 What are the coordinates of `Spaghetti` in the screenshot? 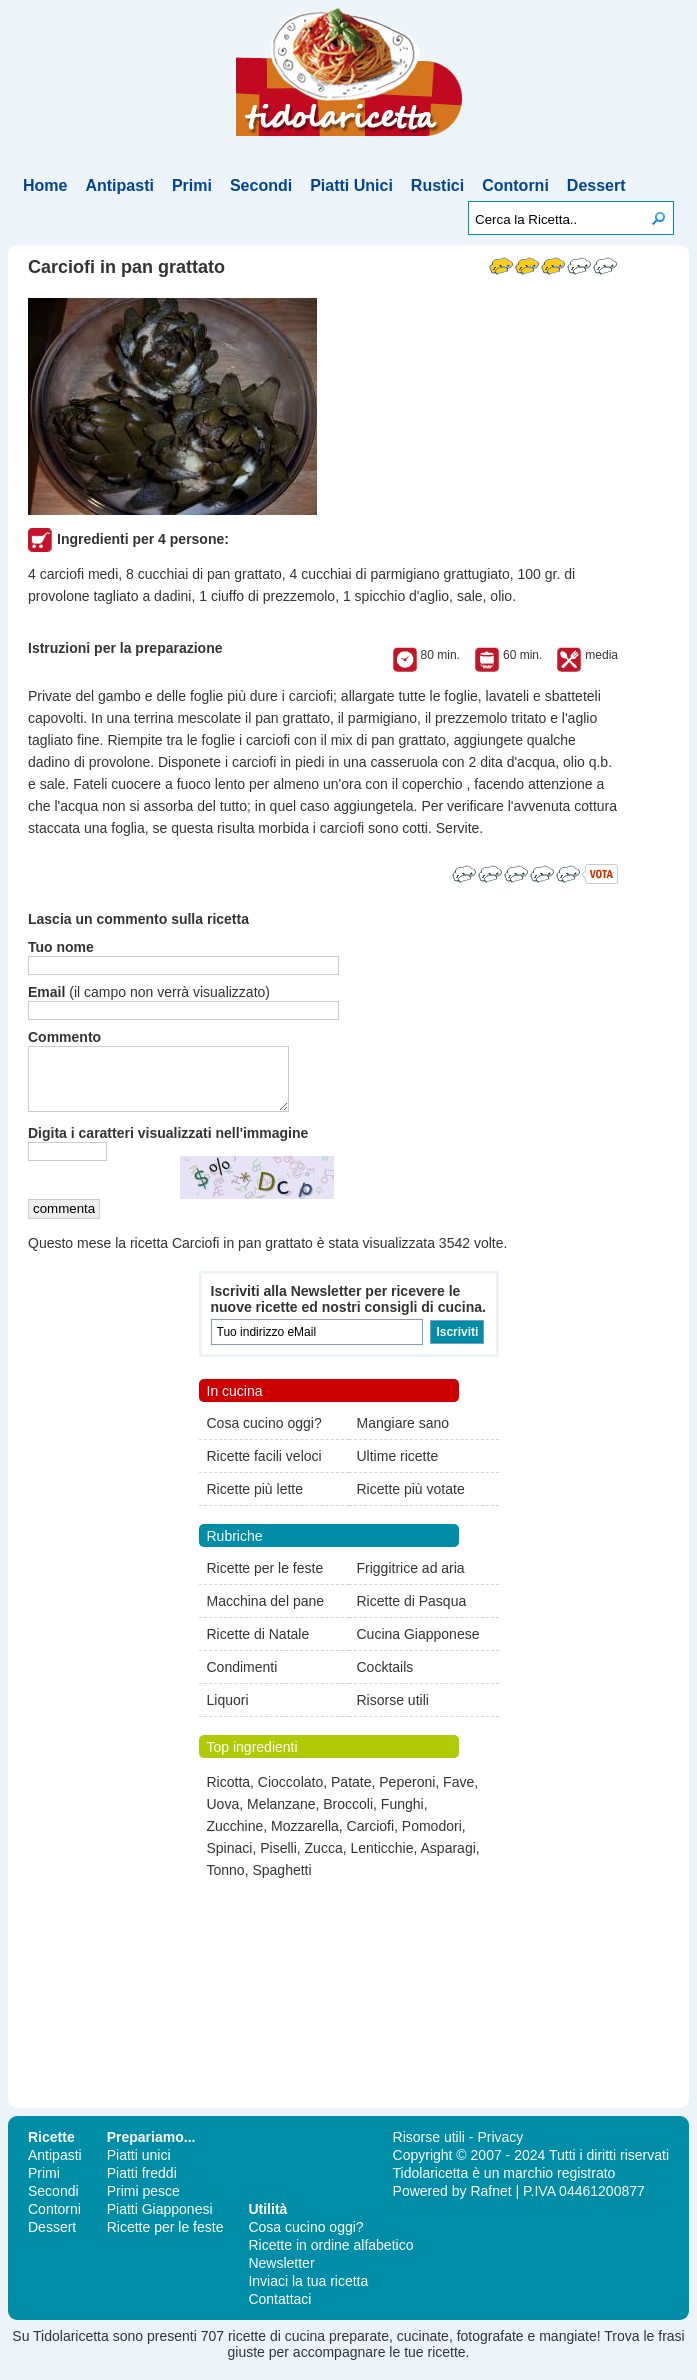 It's located at (281, 1882).